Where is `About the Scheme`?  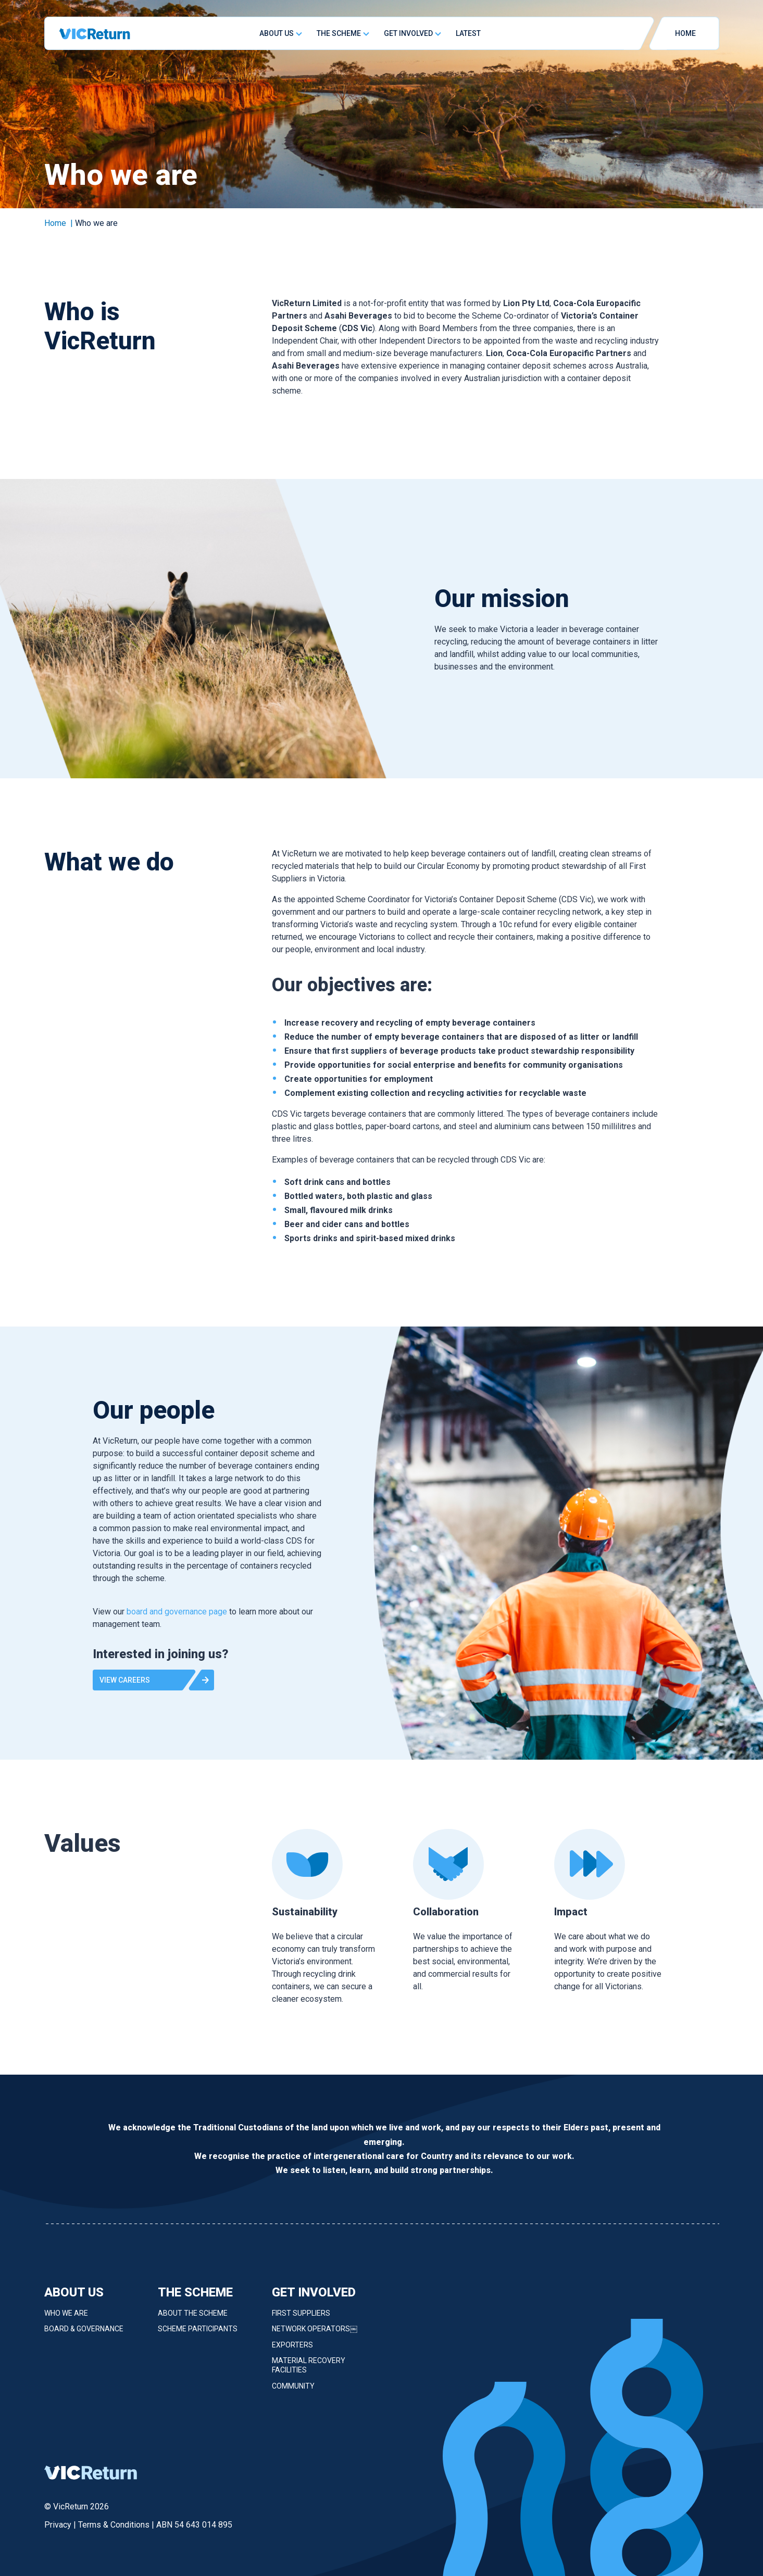
About the Scheme is located at coordinates (193, 2321).